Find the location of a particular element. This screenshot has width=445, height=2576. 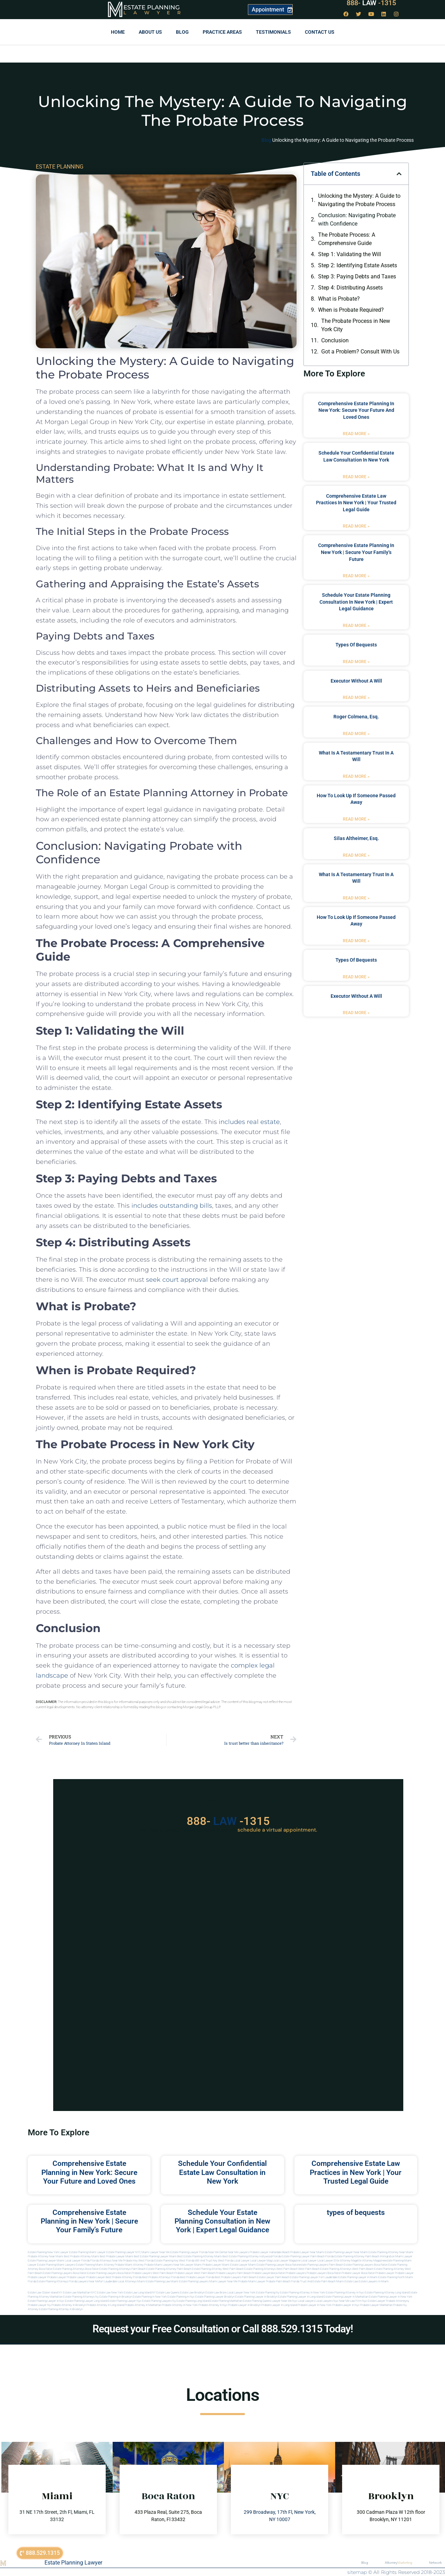

probate miami lawyer is located at coordinates (251, 2281).